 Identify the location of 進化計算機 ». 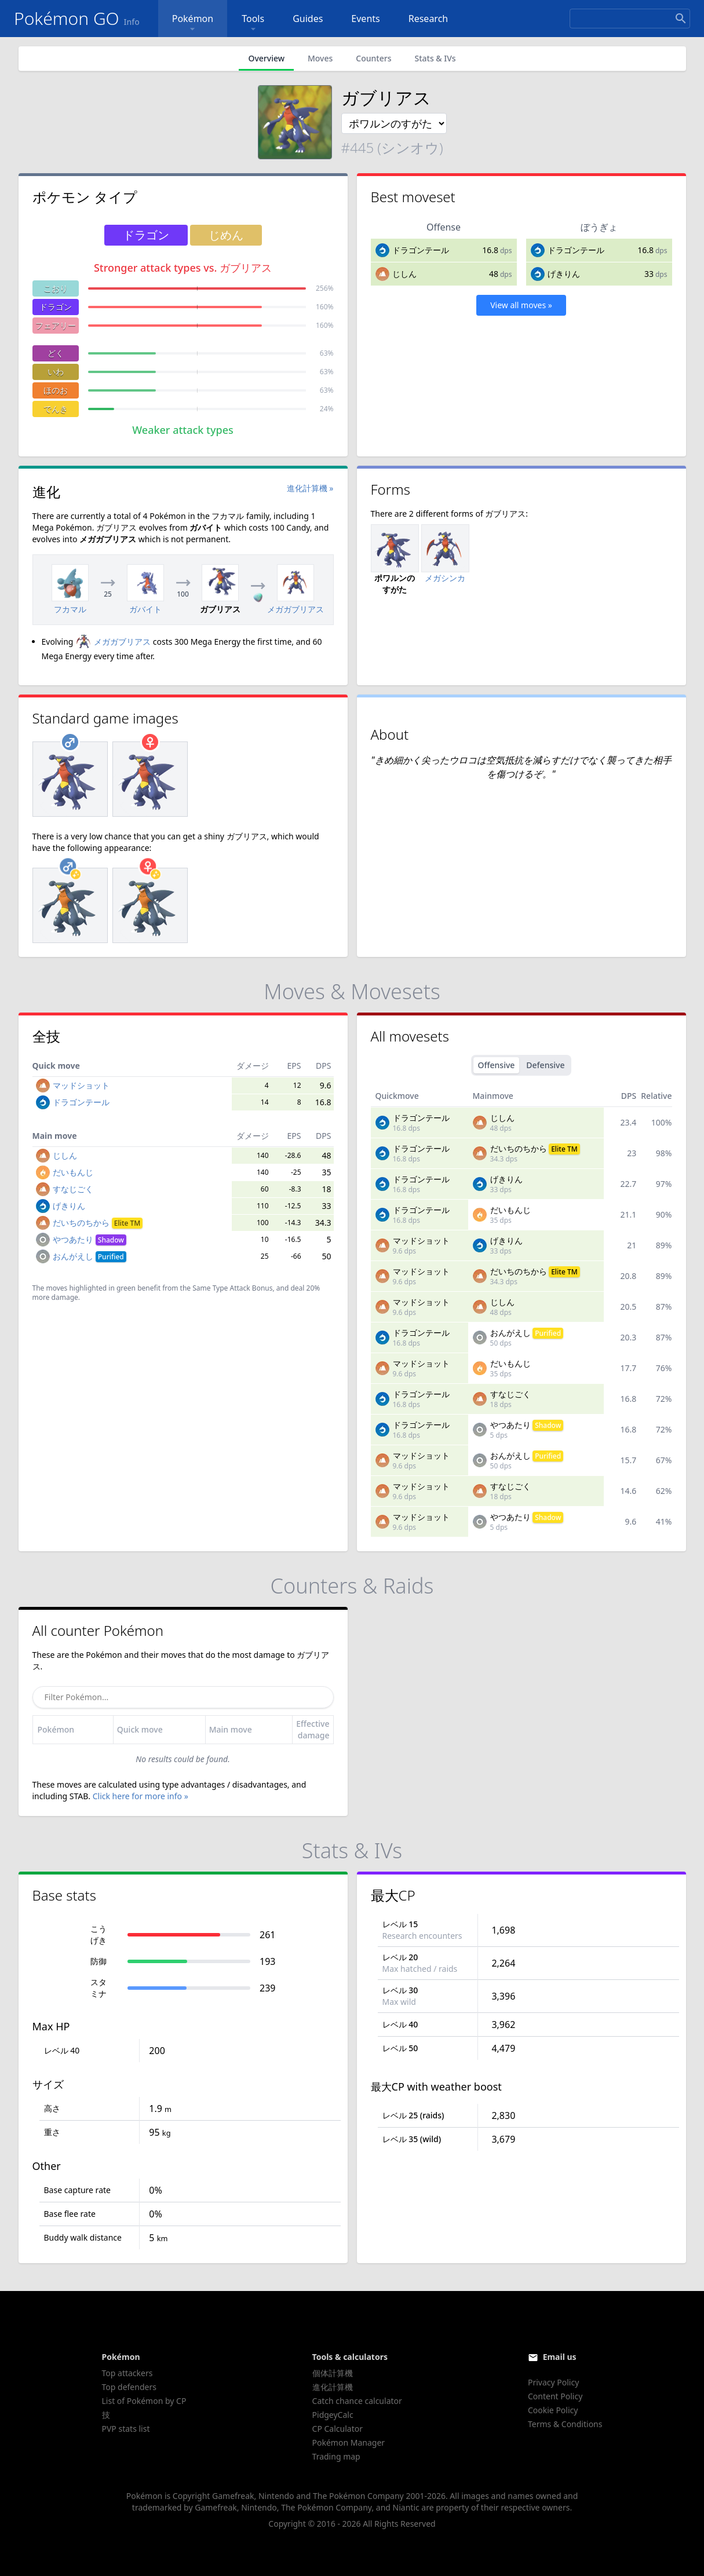
(310, 488).